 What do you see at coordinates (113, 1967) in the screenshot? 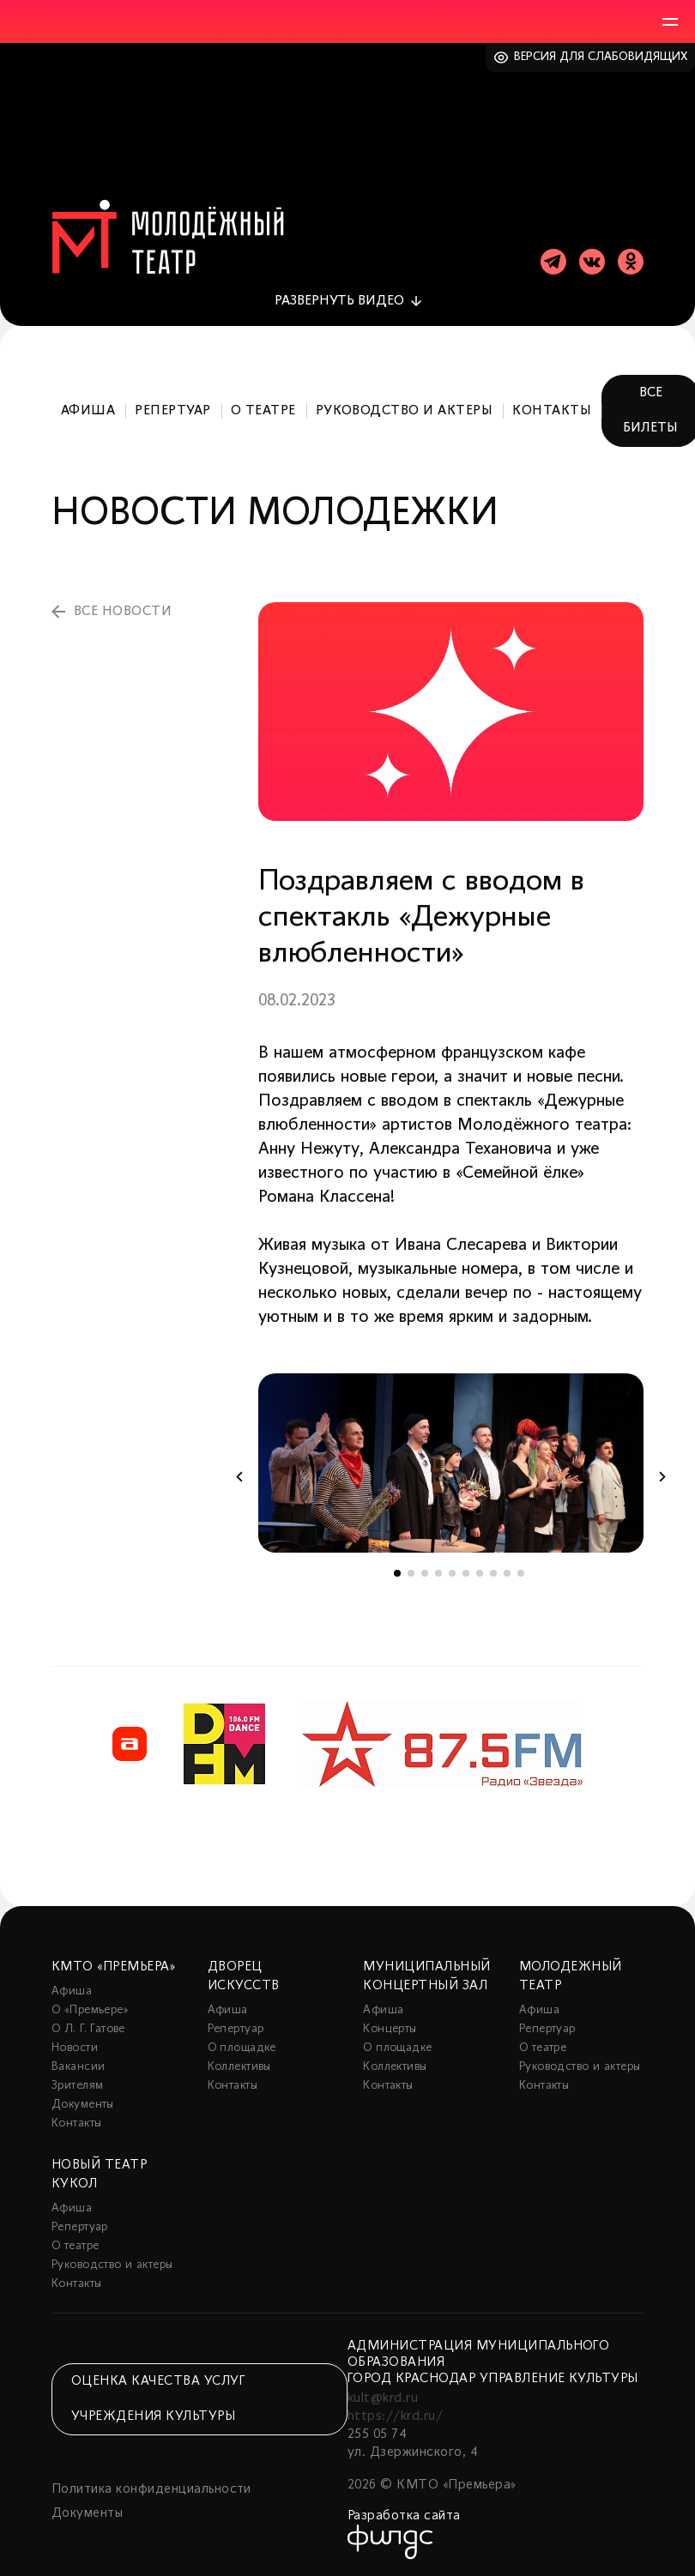
I see `КМТО «Премьера»` at bounding box center [113, 1967].